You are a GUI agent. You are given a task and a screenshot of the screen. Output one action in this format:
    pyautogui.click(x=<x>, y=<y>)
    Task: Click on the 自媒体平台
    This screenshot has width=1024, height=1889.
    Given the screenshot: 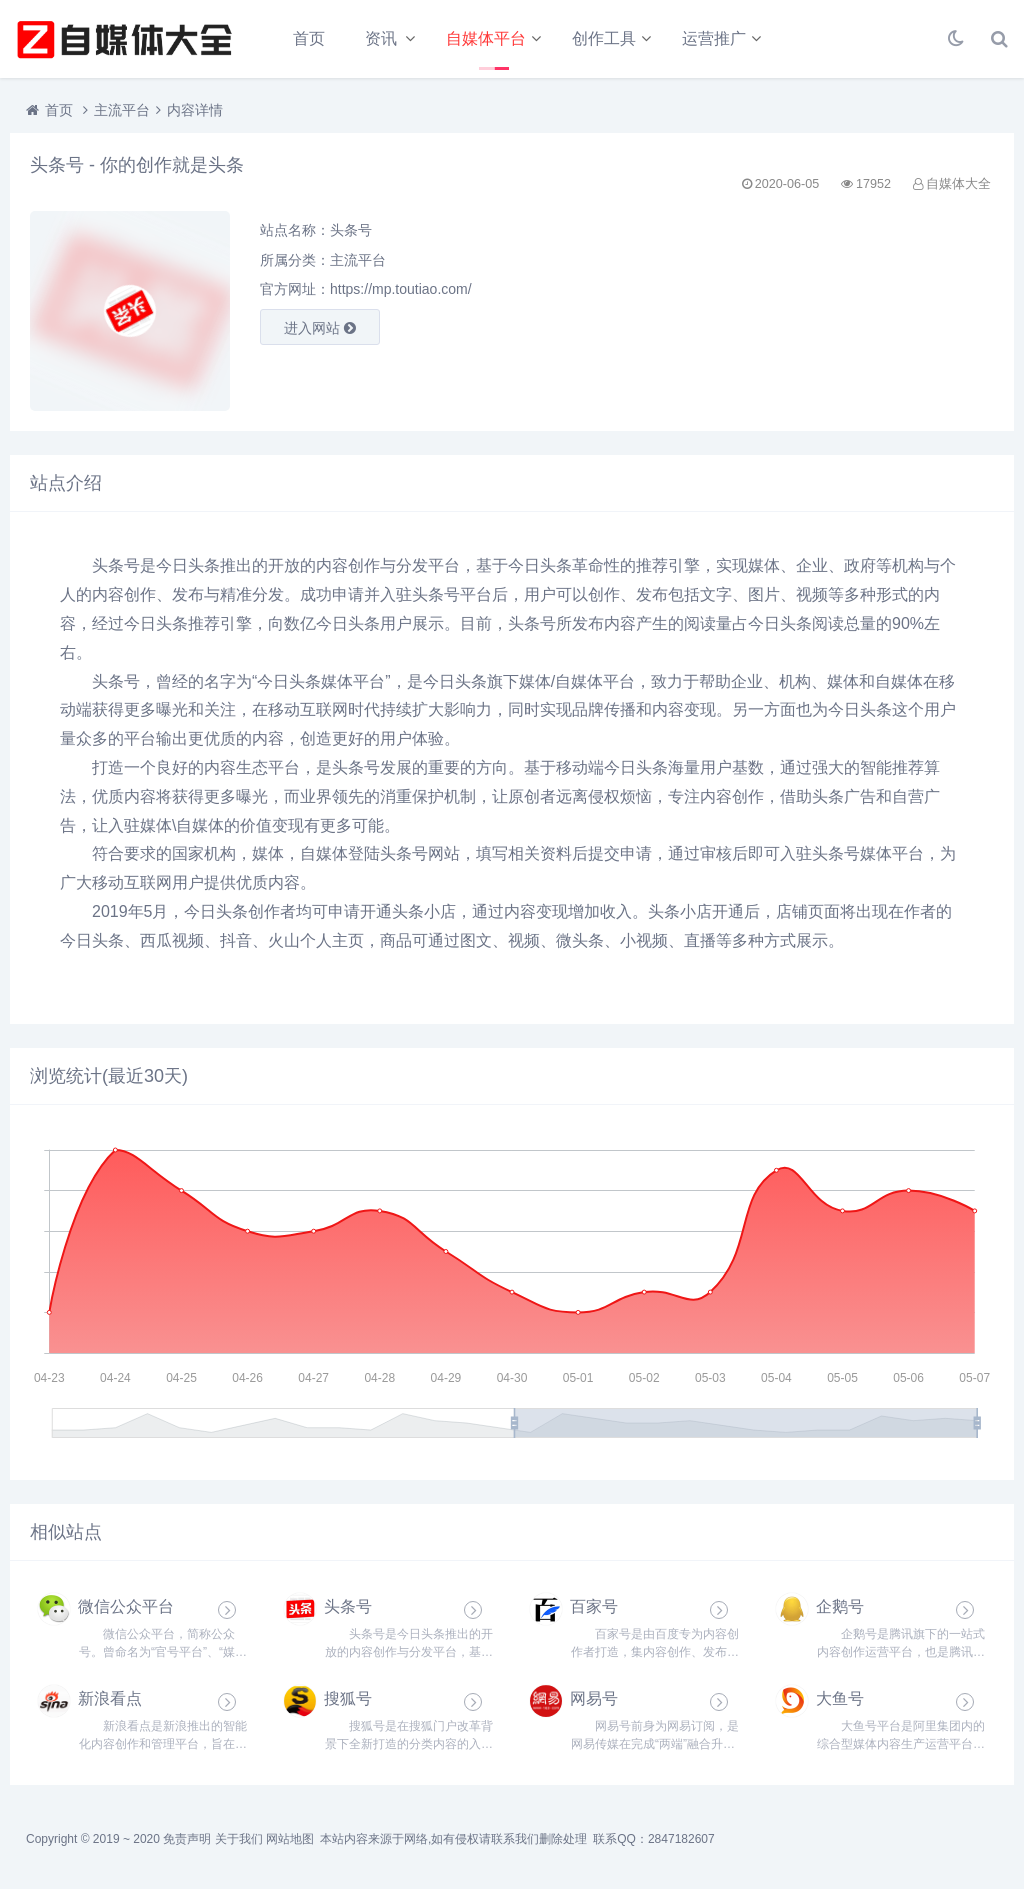 What is the action you would take?
    pyautogui.click(x=486, y=38)
    